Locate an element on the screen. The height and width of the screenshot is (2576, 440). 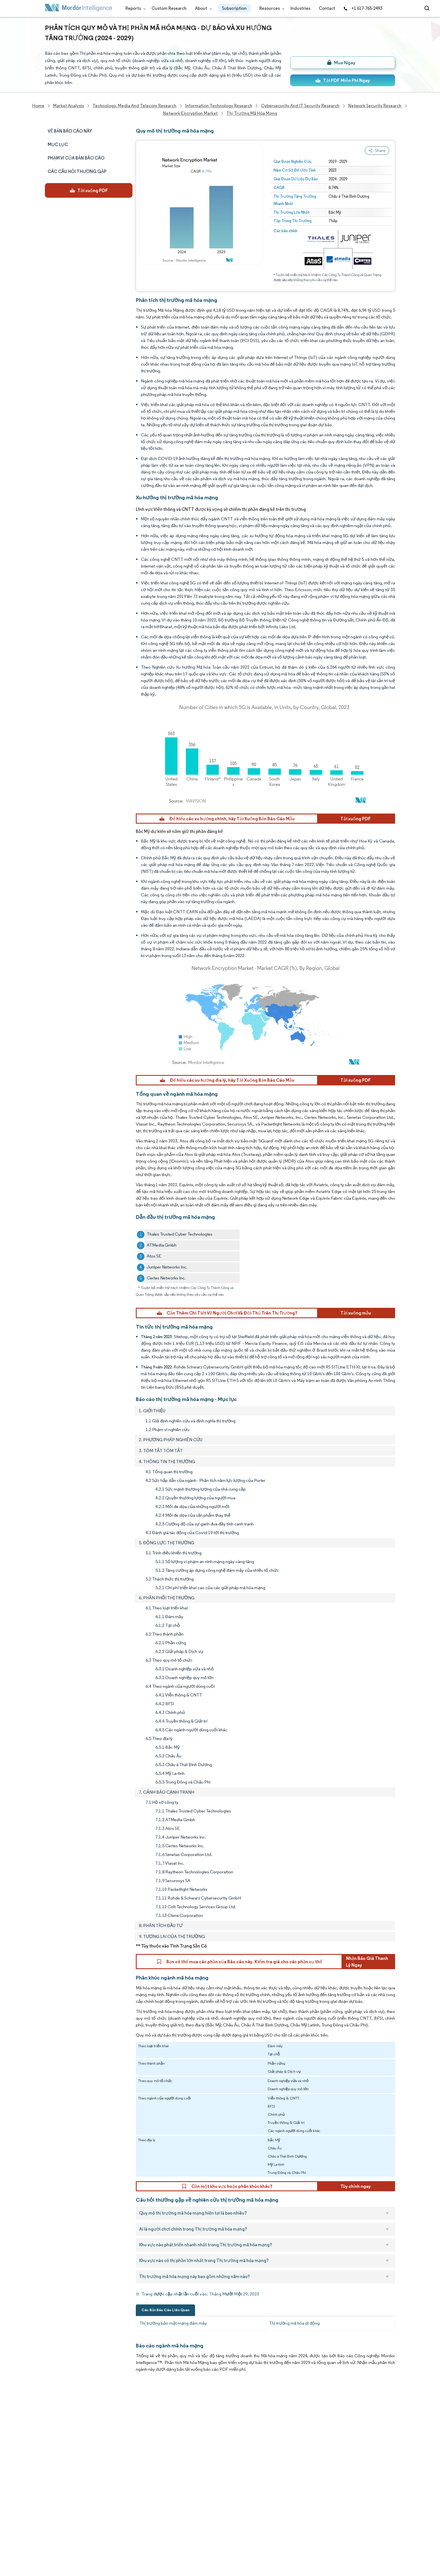
Các Bản Báo Cáo Liên Quan is located at coordinates (165, 2310).